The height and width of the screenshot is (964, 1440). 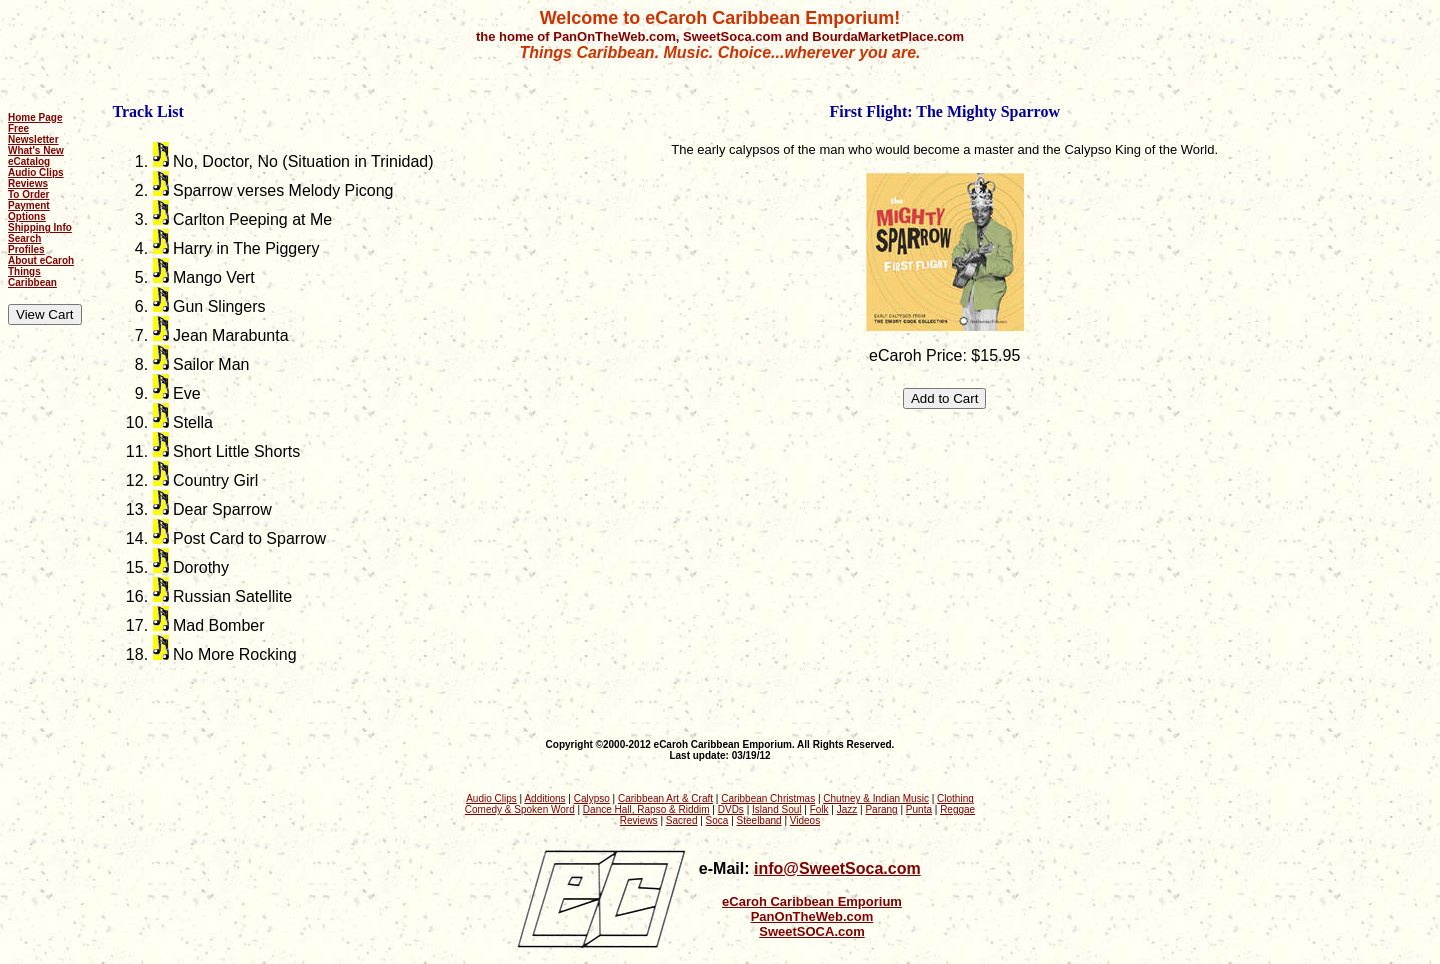 What do you see at coordinates (36, 172) in the screenshot?
I see `Audio Clips` at bounding box center [36, 172].